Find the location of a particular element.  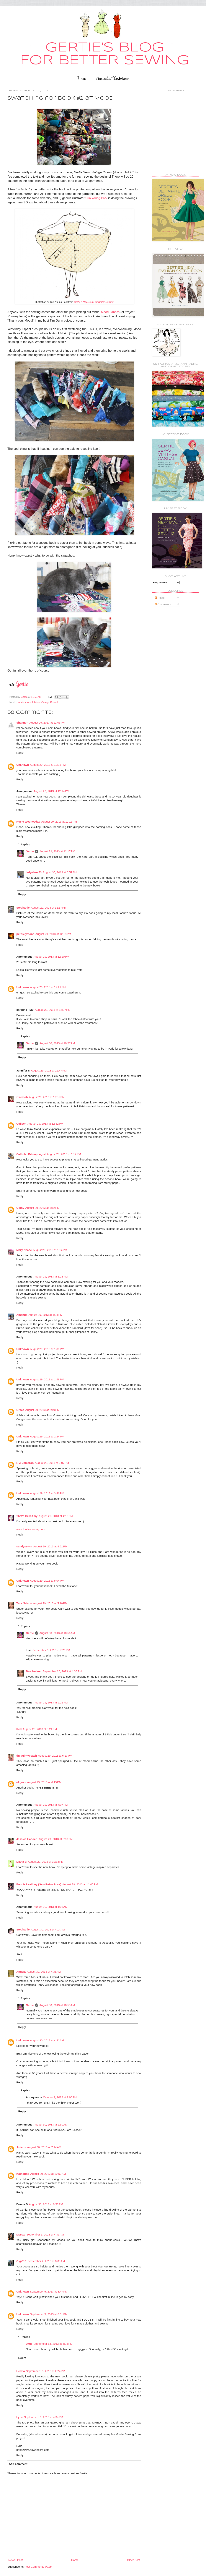

August 29, 2013 at 6:13 PM is located at coordinates (55, 1755).